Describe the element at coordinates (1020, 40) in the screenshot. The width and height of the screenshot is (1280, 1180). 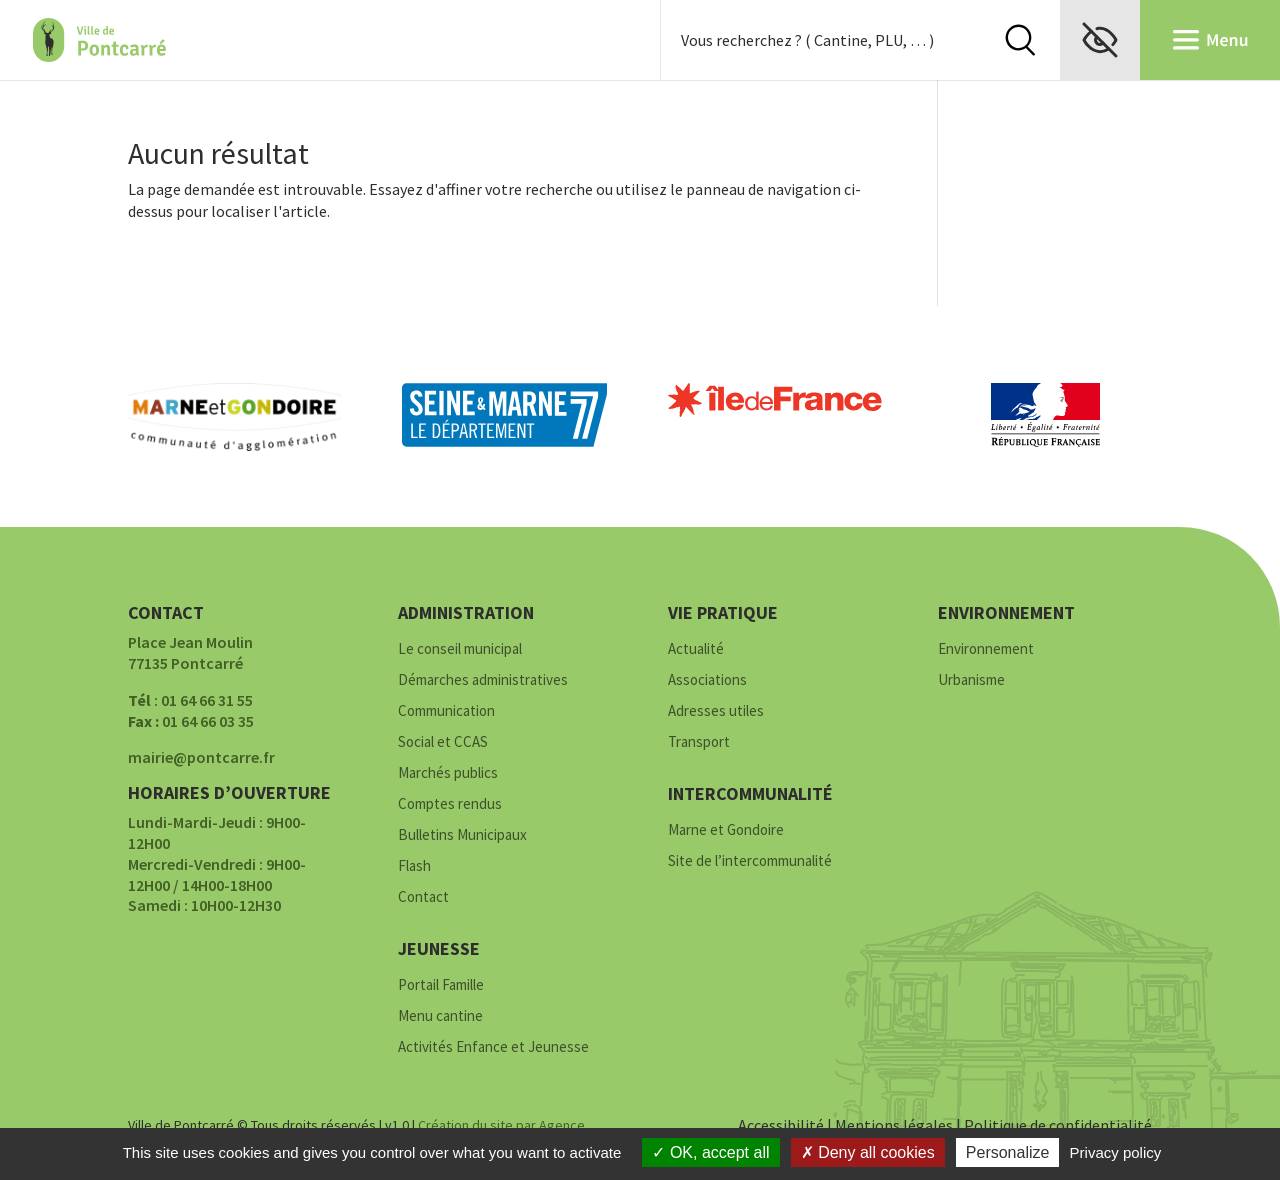
I see `Rechercher` at that location.